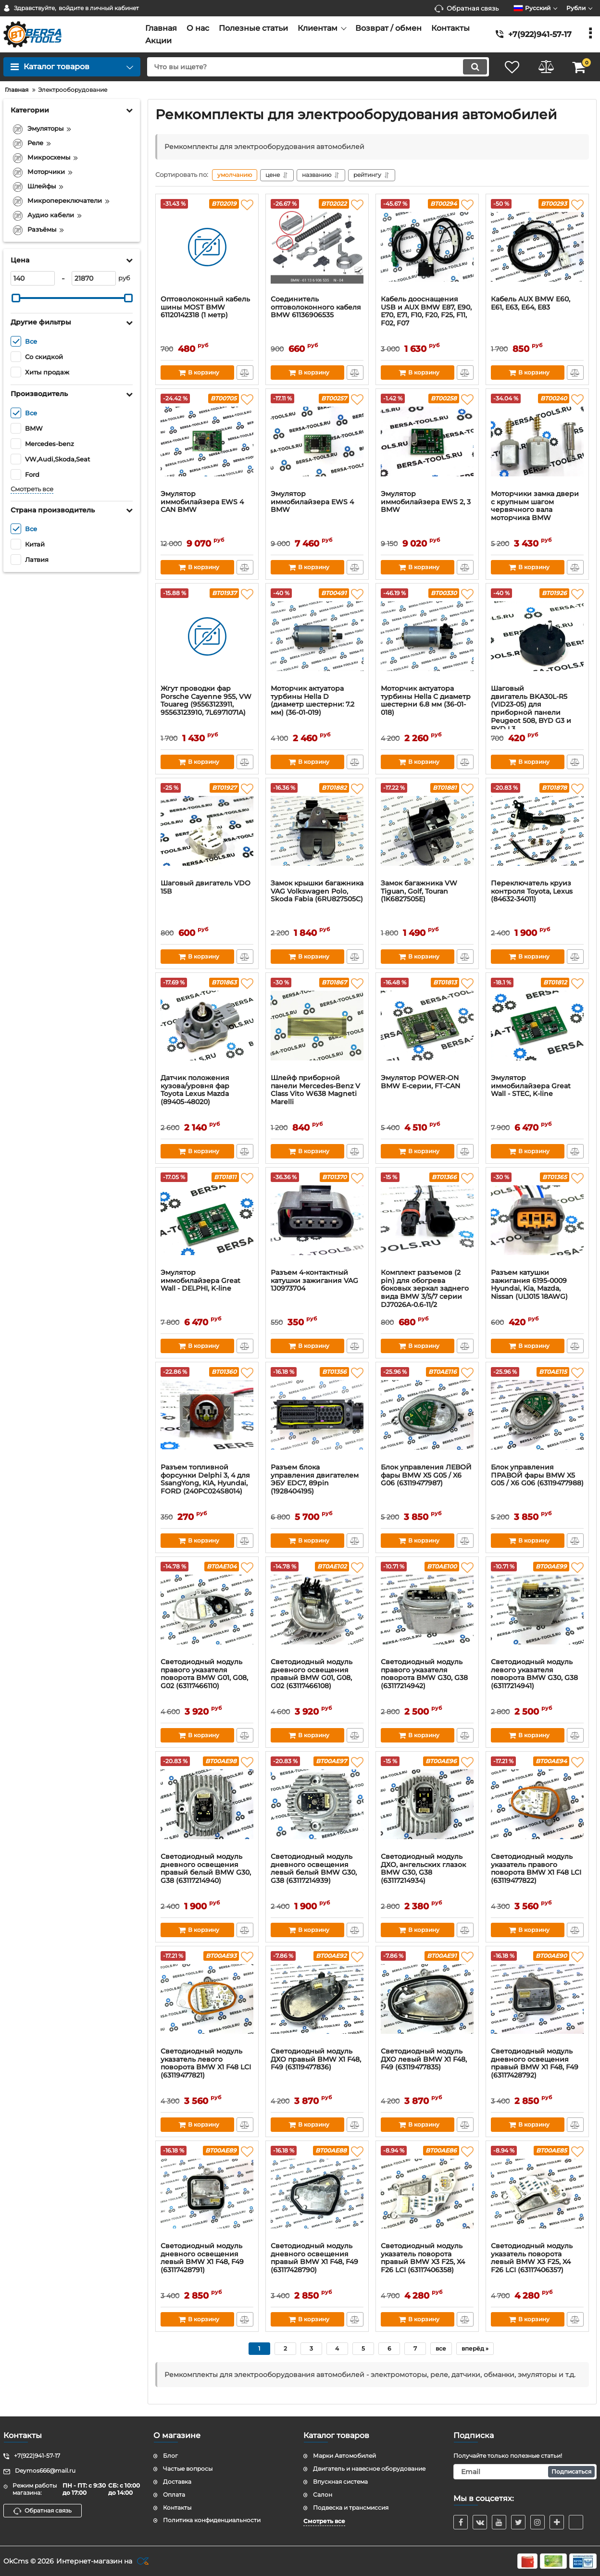 This screenshot has height=2576, width=600. I want to click on [Светодиодный модуль указатель поворота левый BMW X3 F25, X4 F26 LCI (63117406357)], so click(537, 2194).